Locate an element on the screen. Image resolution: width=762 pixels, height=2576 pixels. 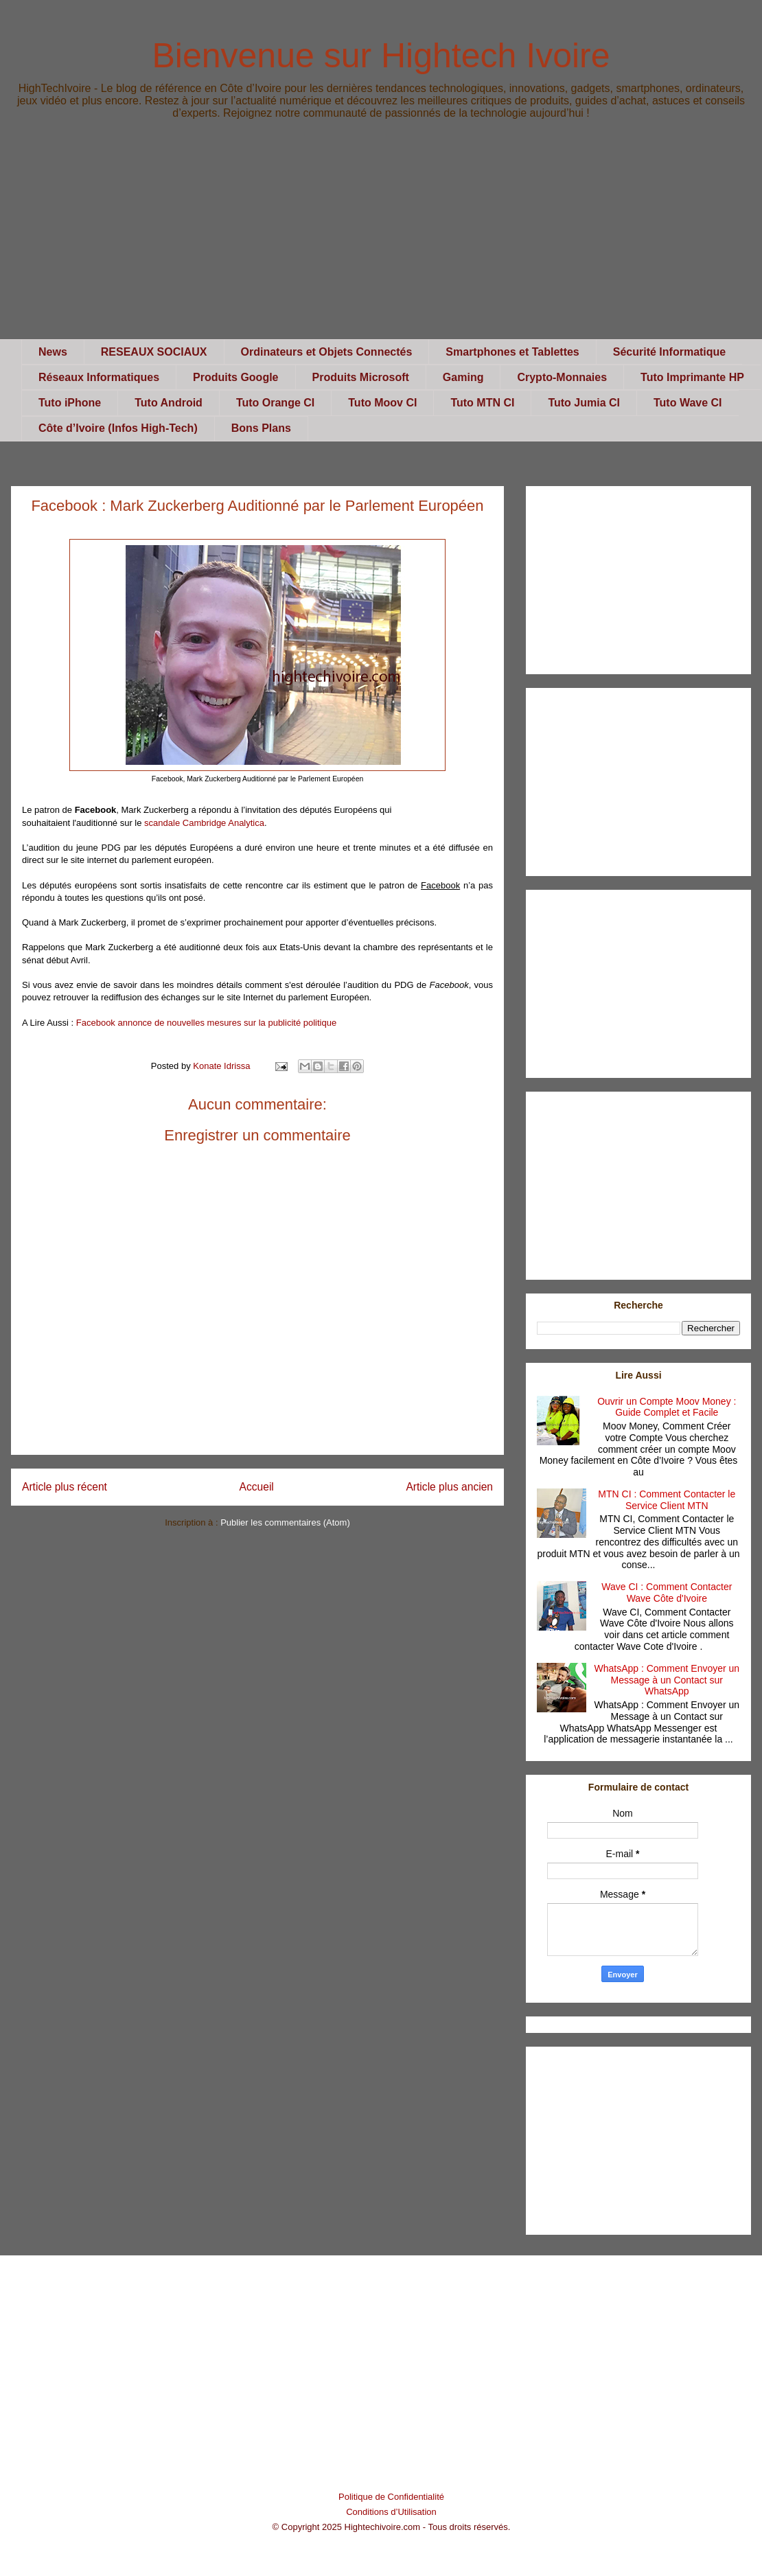
scandale Cambridge Analytica is located at coordinates (204, 823).